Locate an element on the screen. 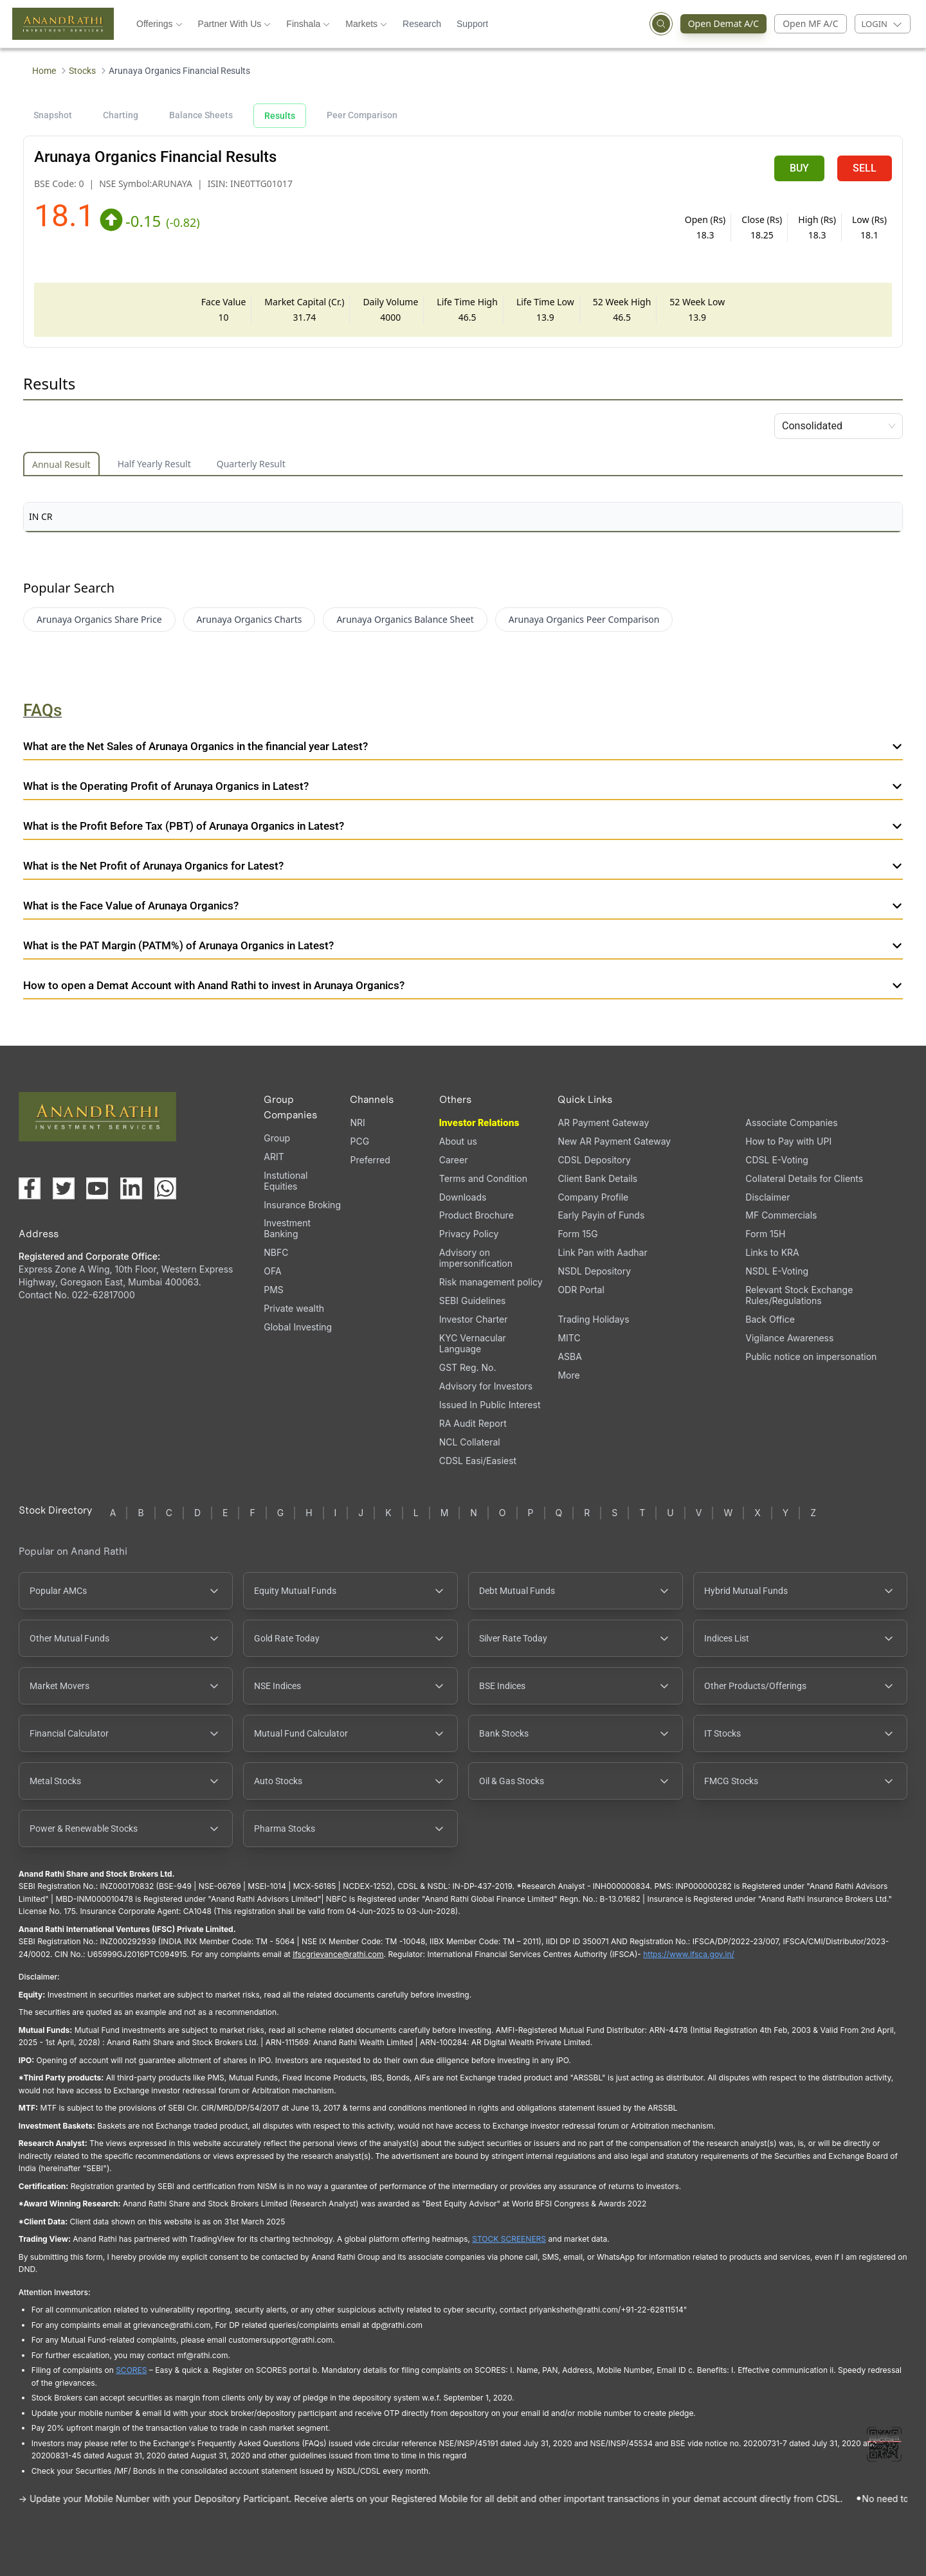 This screenshot has width=926, height=2576. Back Office is located at coordinates (770, 1319).